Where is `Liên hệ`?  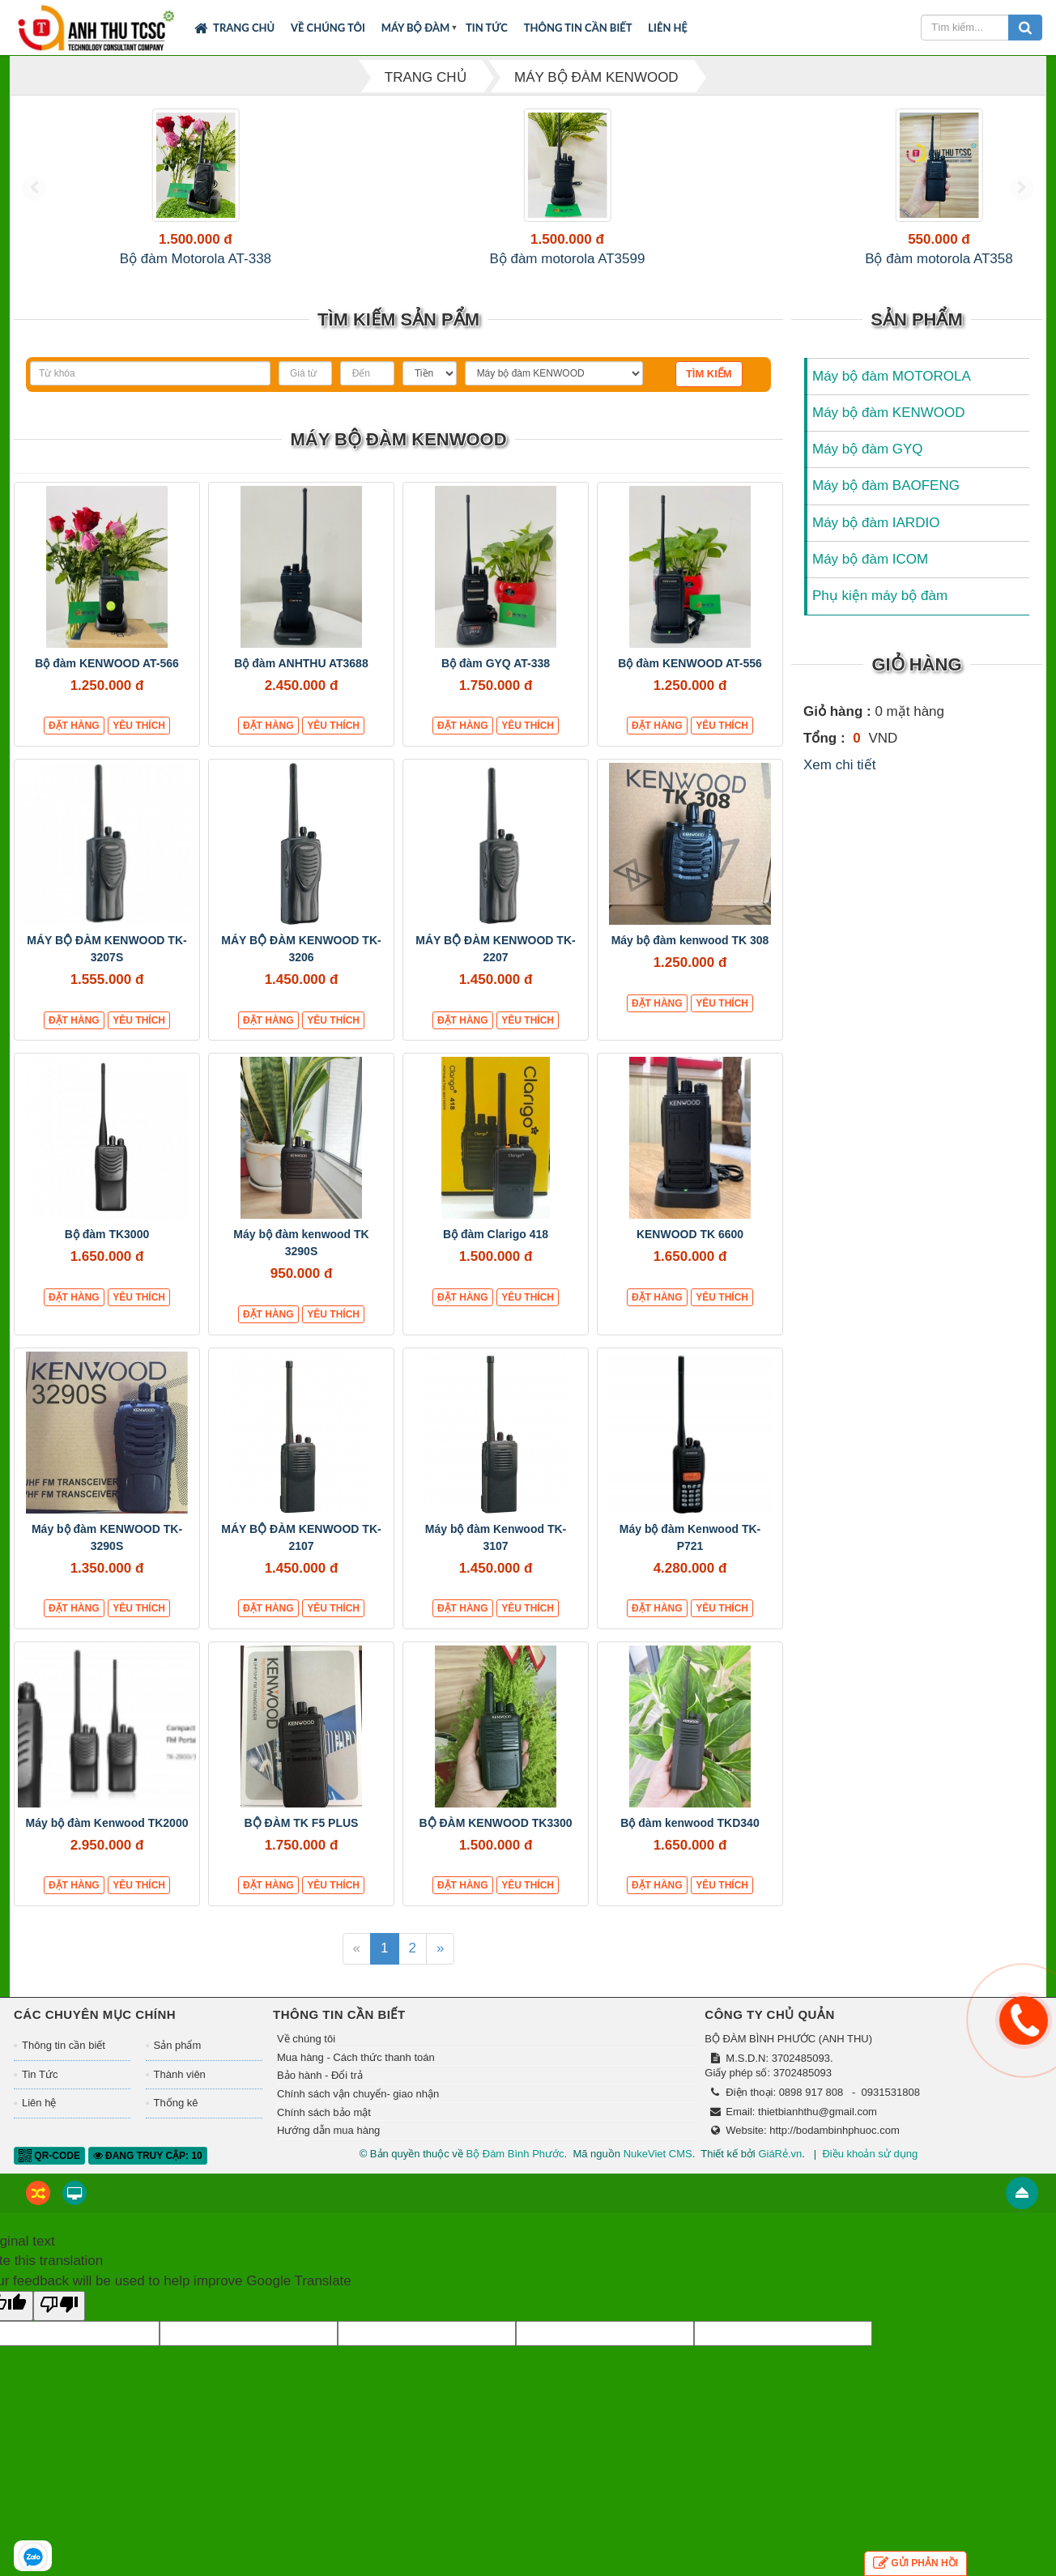 Liên hệ is located at coordinates (668, 27).